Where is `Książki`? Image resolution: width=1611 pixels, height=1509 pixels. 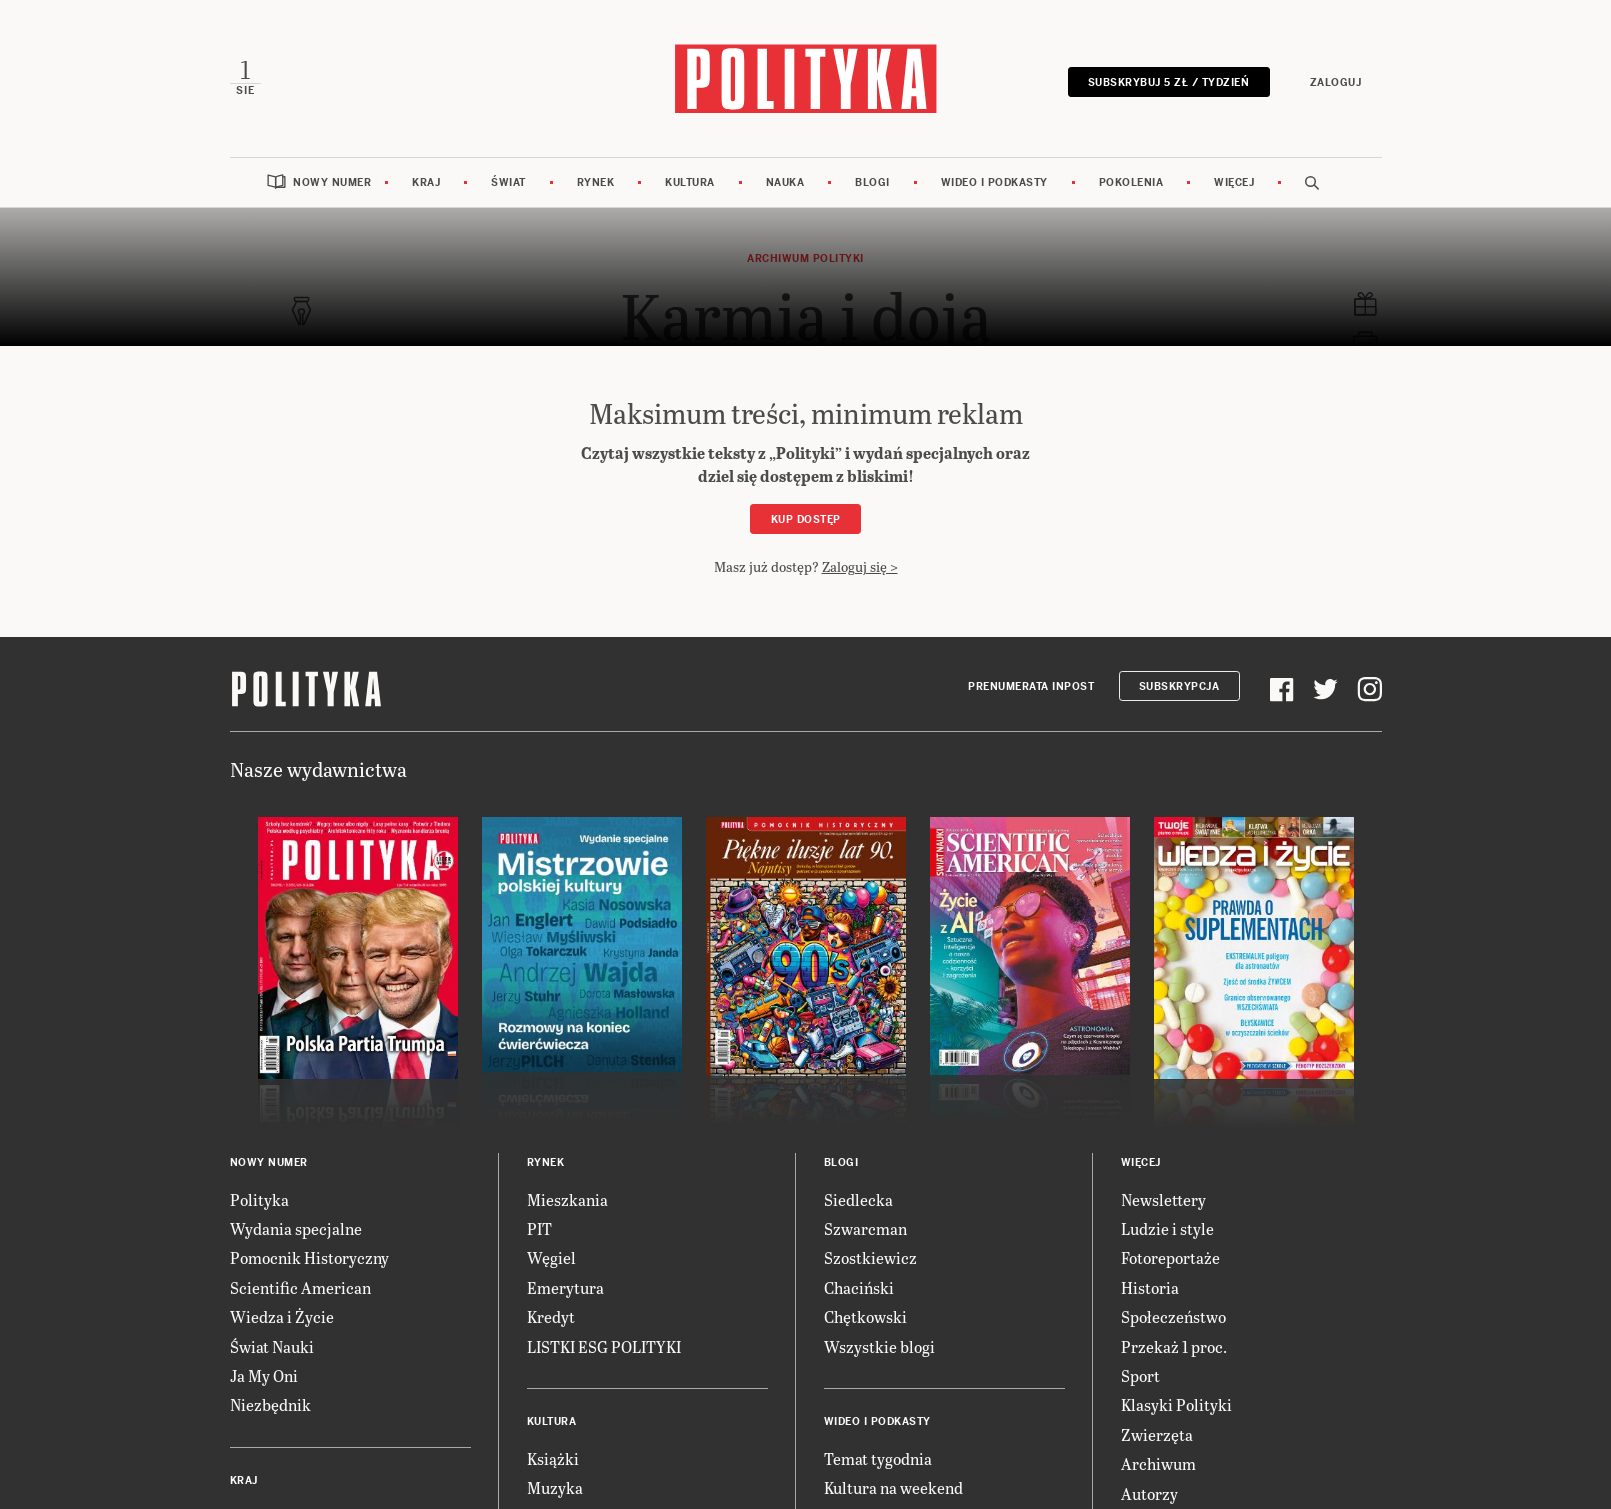 Książki is located at coordinates (553, 1458).